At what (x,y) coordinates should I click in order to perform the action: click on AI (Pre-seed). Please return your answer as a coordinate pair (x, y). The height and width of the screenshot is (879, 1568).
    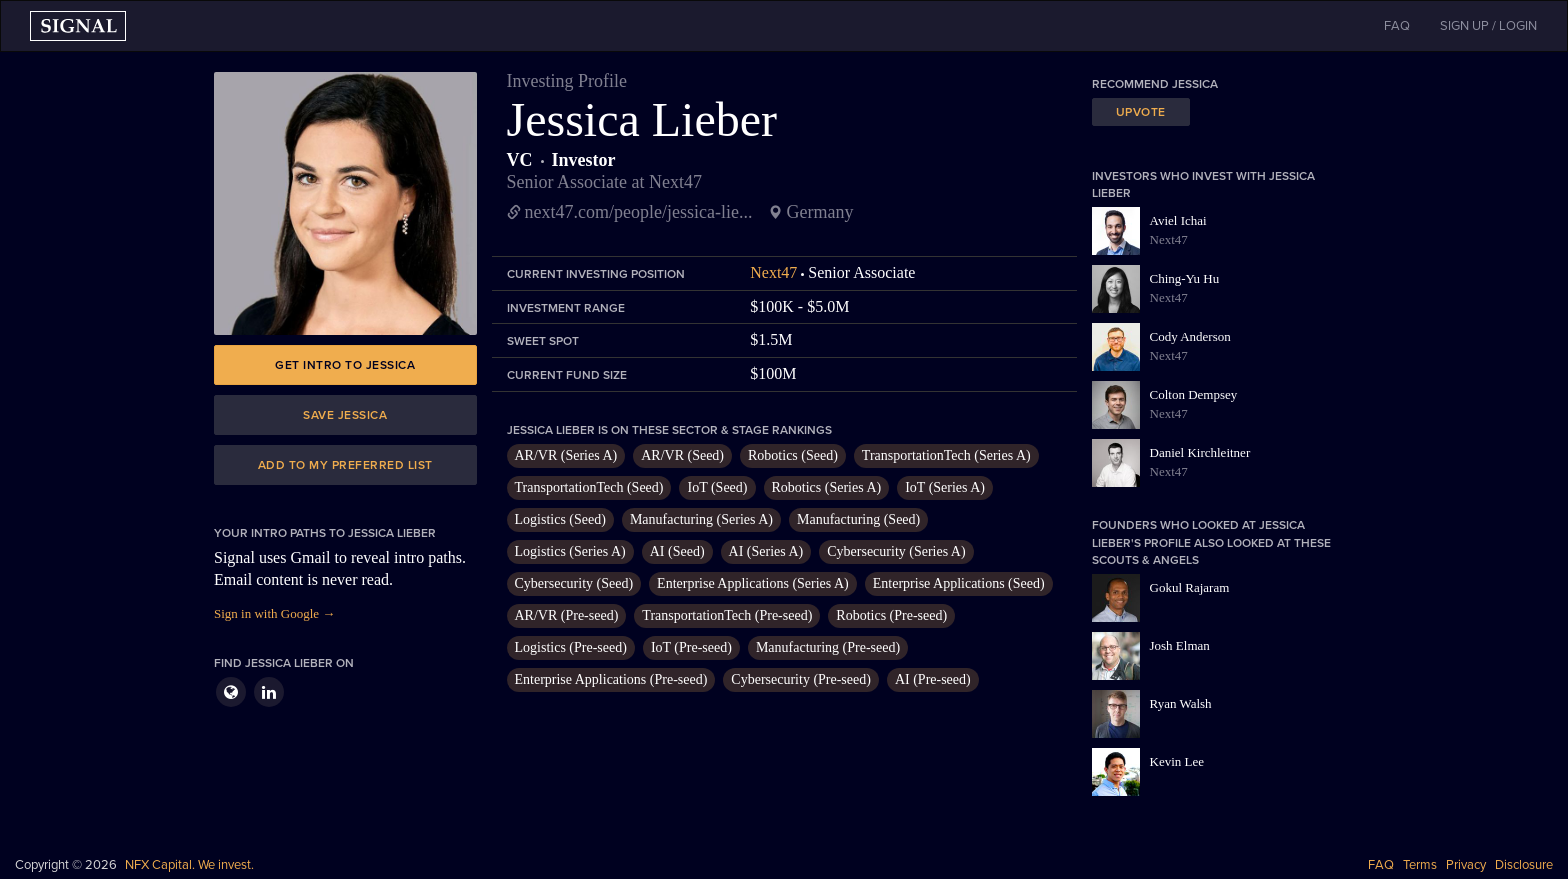
    Looking at the image, I should click on (933, 679).